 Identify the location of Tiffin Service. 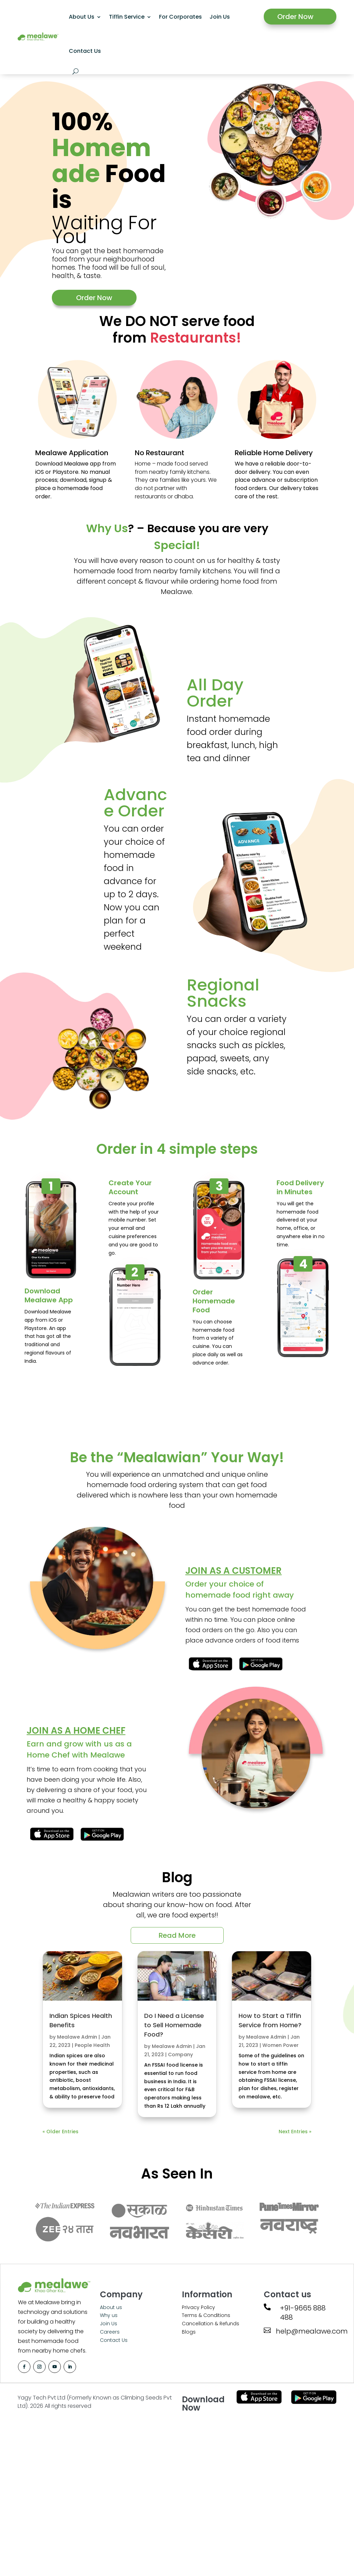
(127, 17).